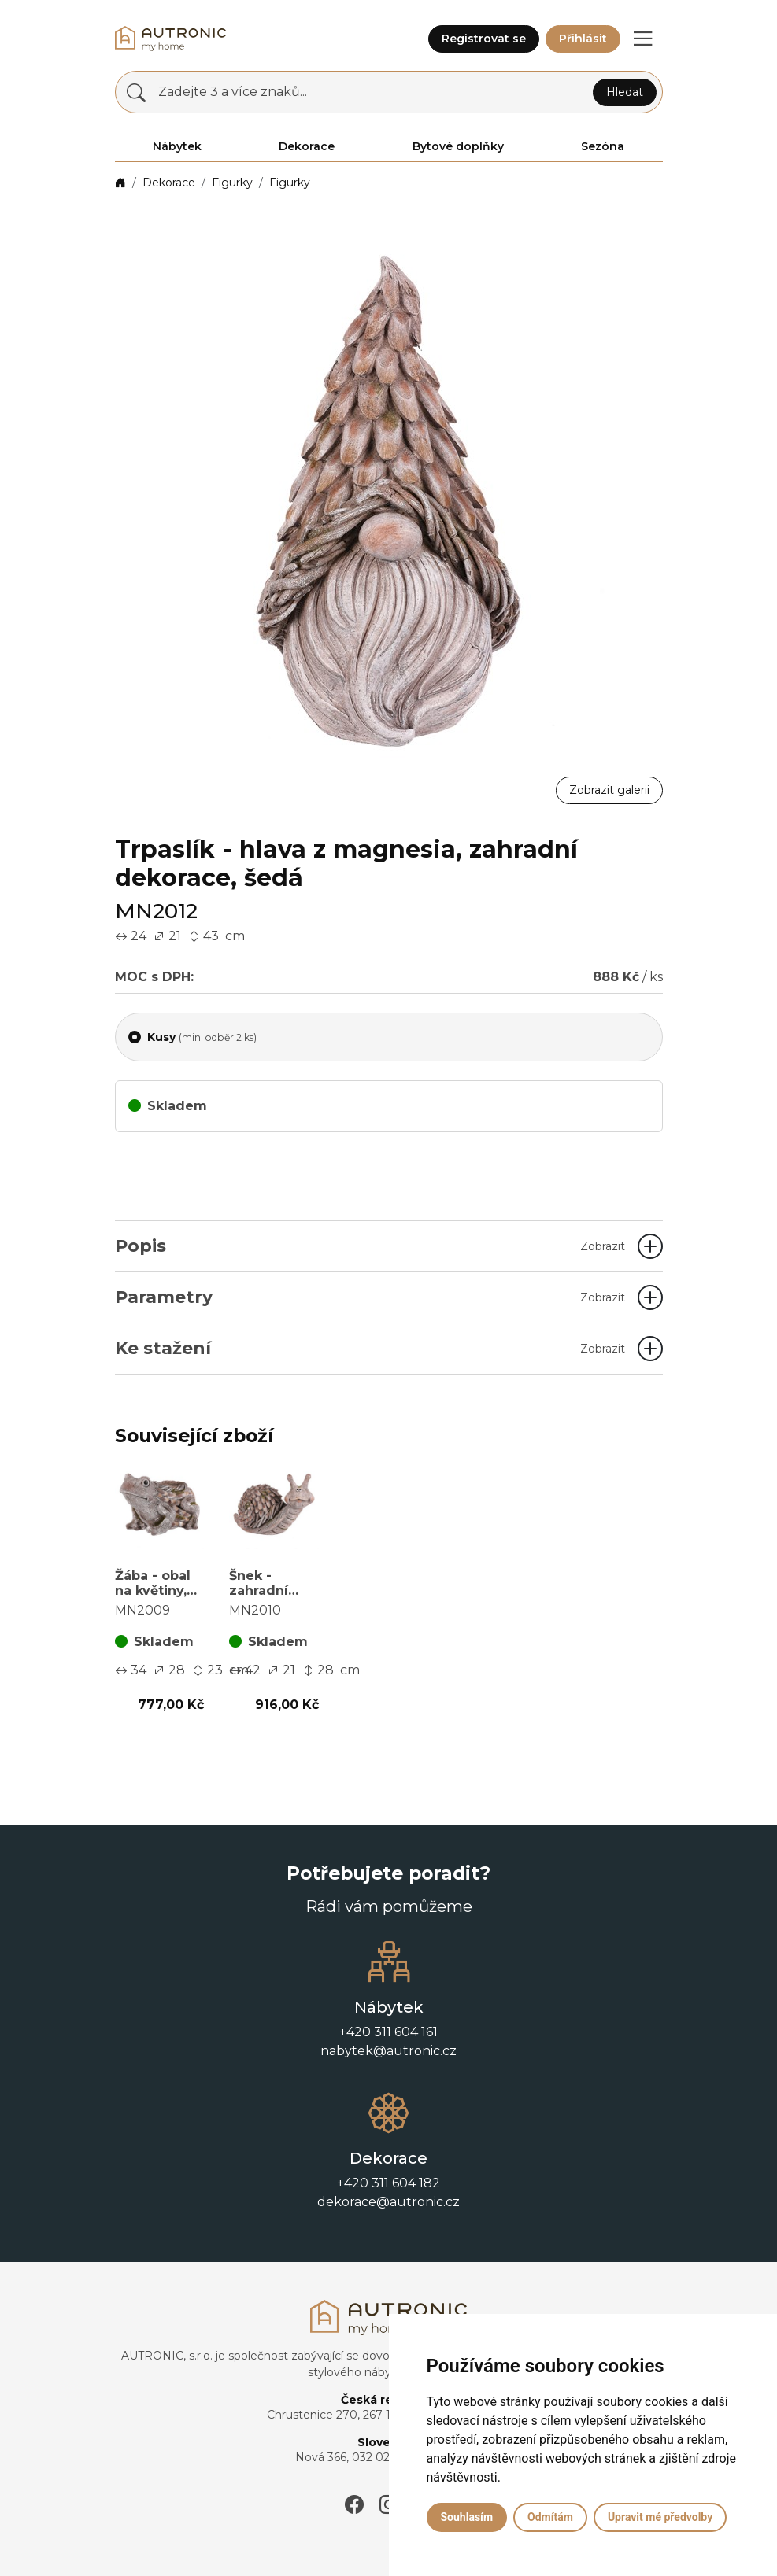 Image resolution: width=777 pixels, height=2576 pixels. What do you see at coordinates (624, 92) in the screenshot?
I see `Hledat` at bounding box center [624, 92].